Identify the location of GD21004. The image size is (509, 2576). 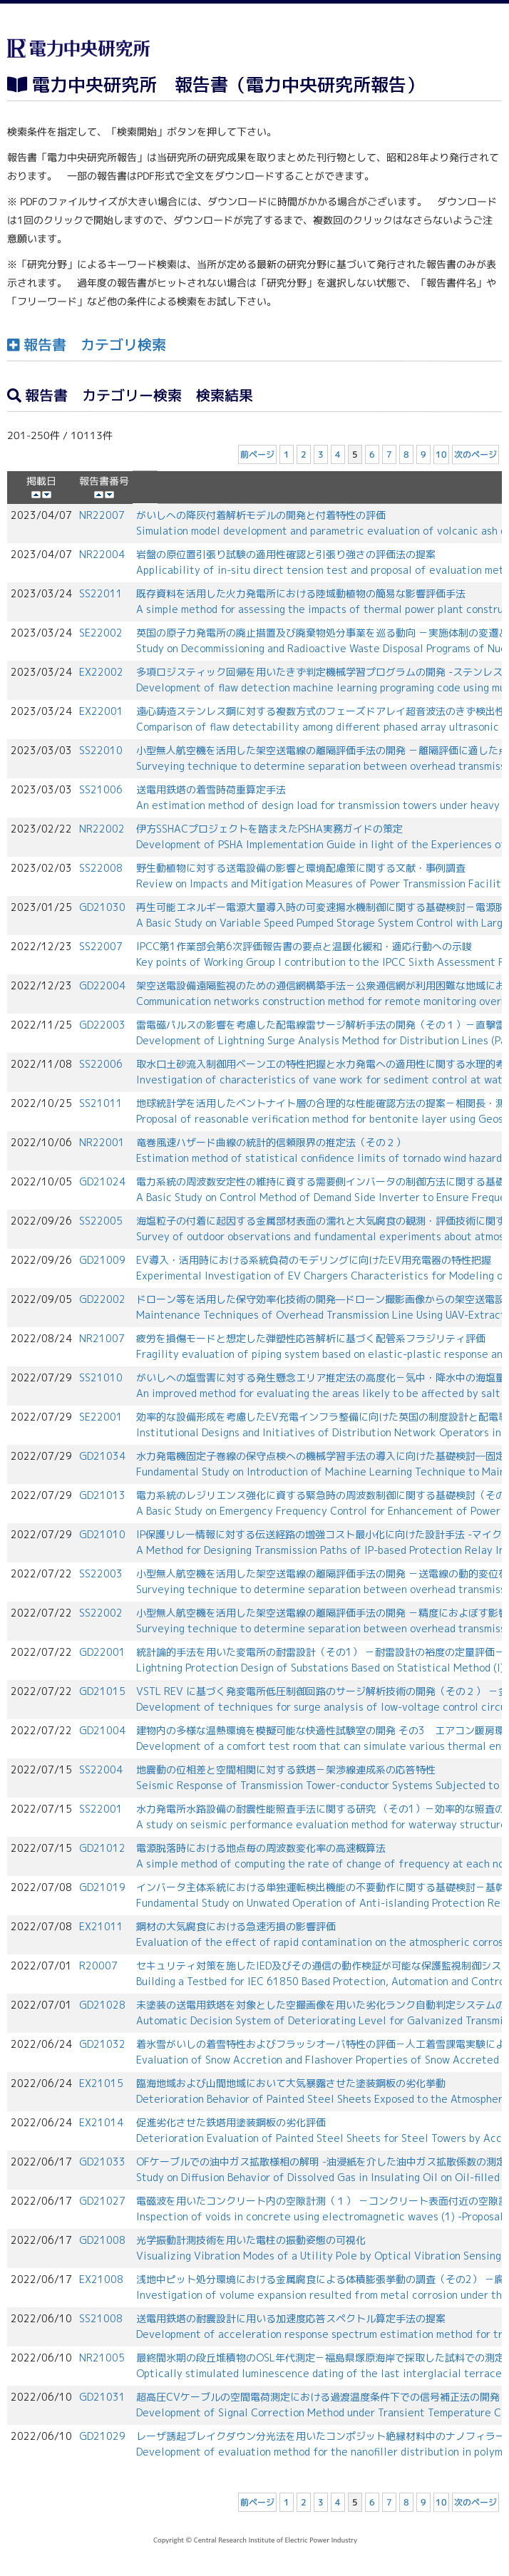
(102, 1730).